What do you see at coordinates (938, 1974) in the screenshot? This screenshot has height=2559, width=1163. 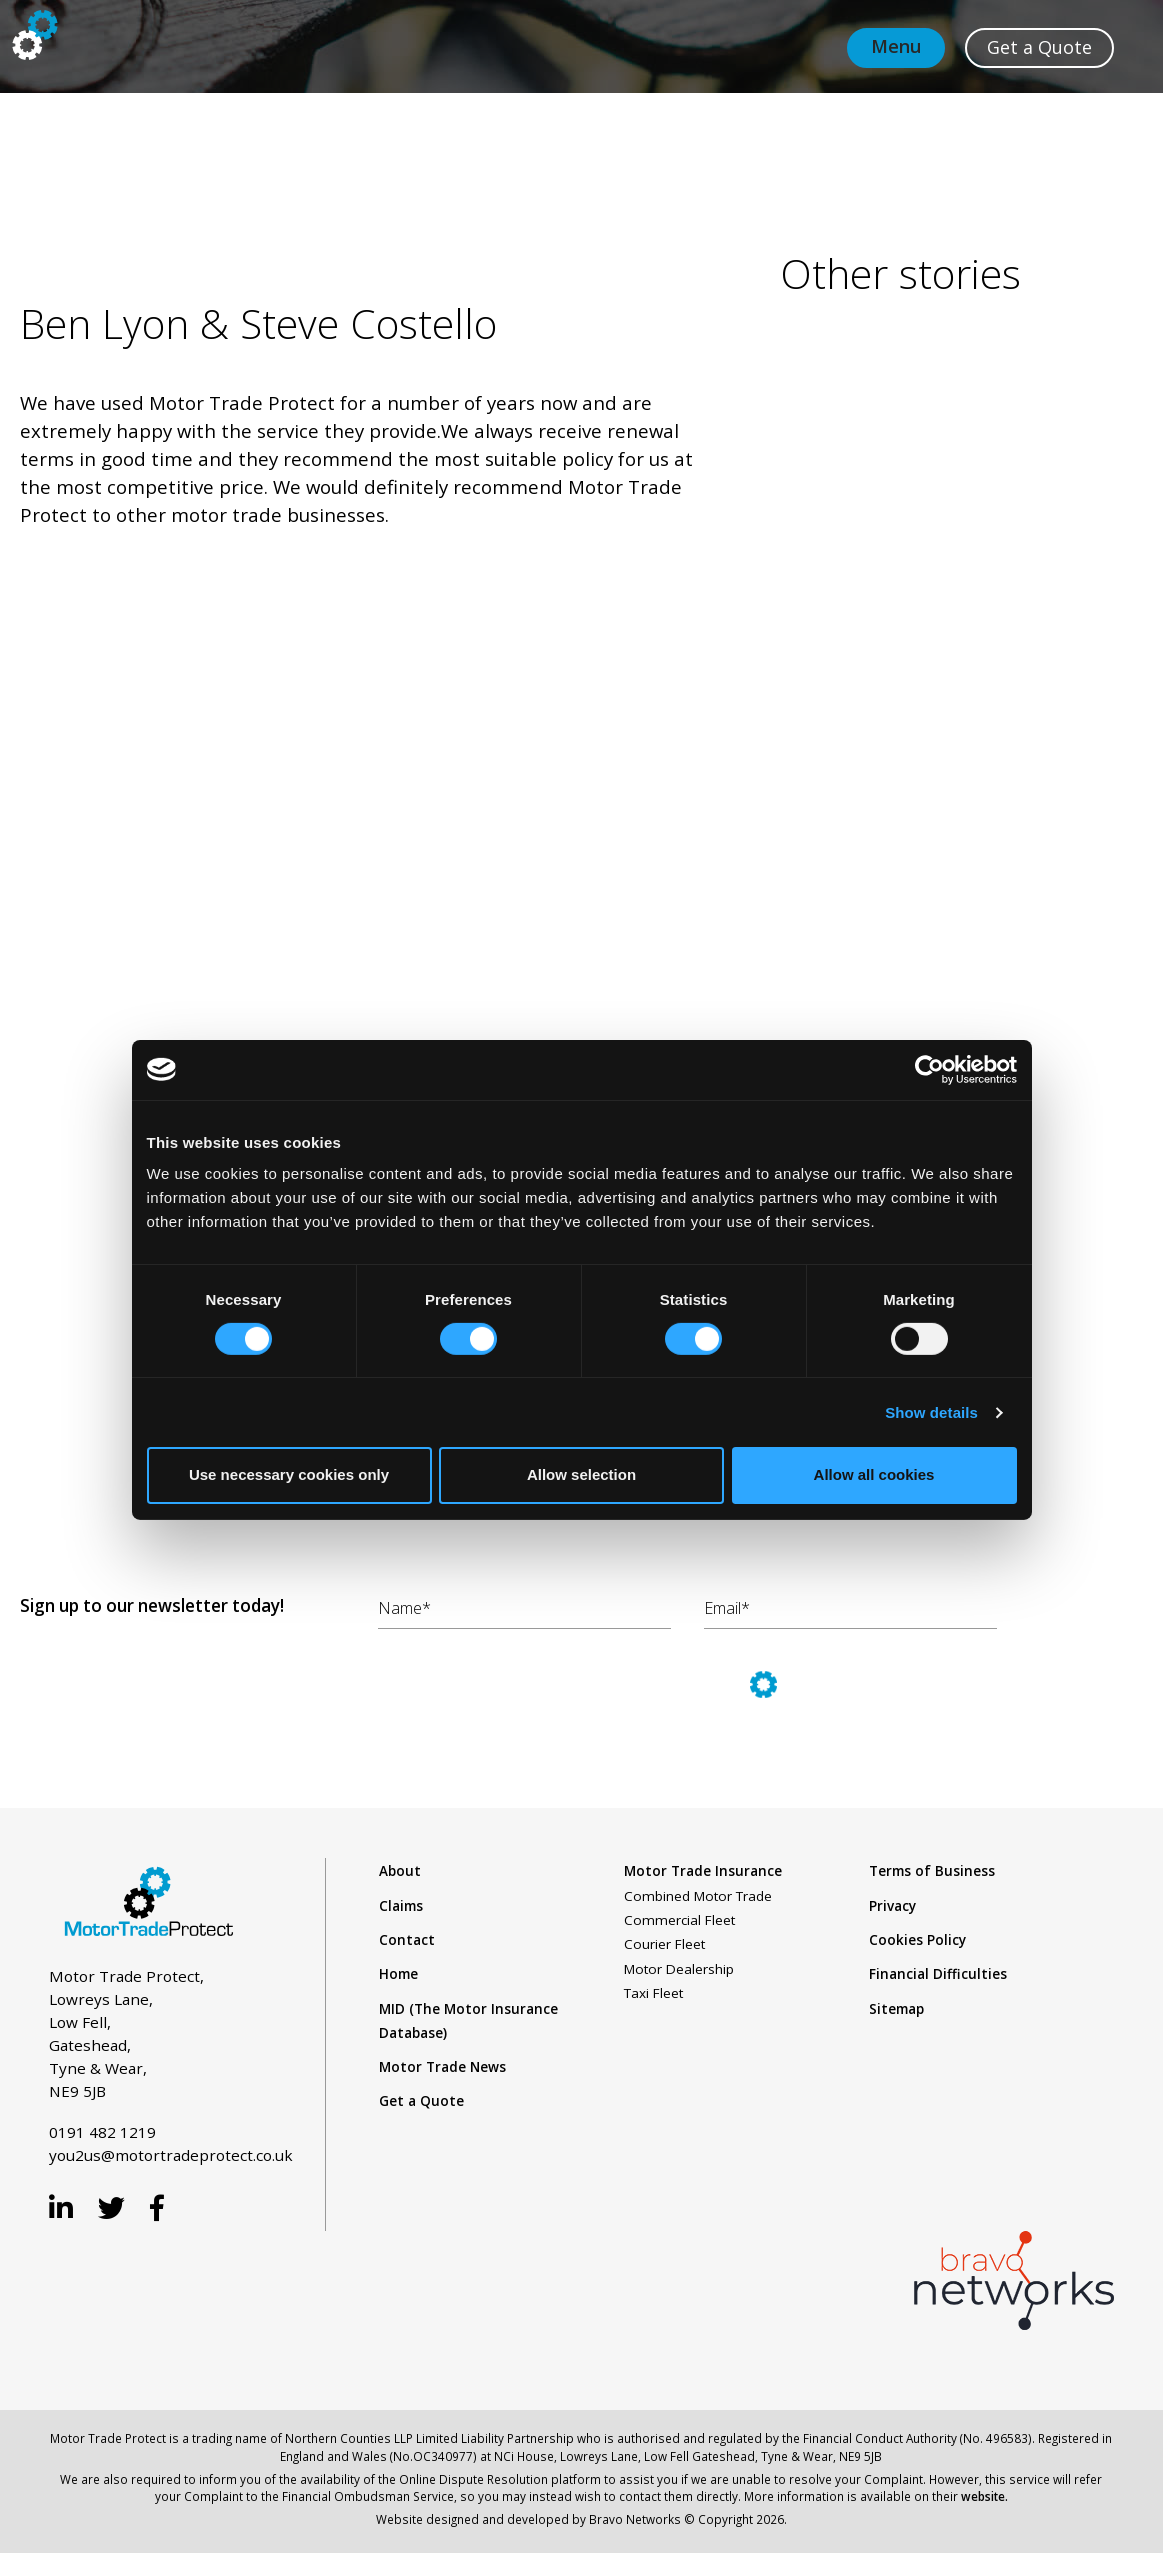 I see `Financial Difficulties` at bounding box center [938, 1974].